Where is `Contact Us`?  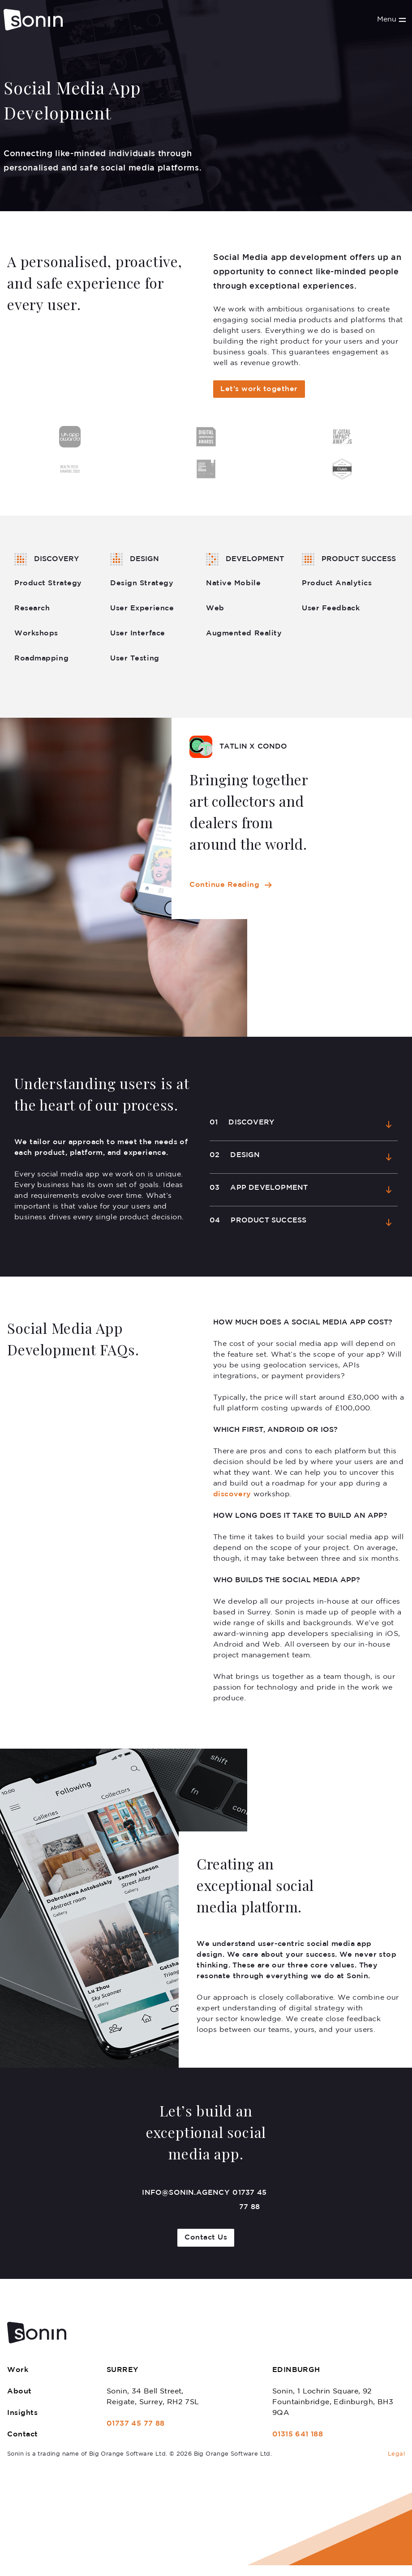 Contact Us is located at coordinates (206, 2237).